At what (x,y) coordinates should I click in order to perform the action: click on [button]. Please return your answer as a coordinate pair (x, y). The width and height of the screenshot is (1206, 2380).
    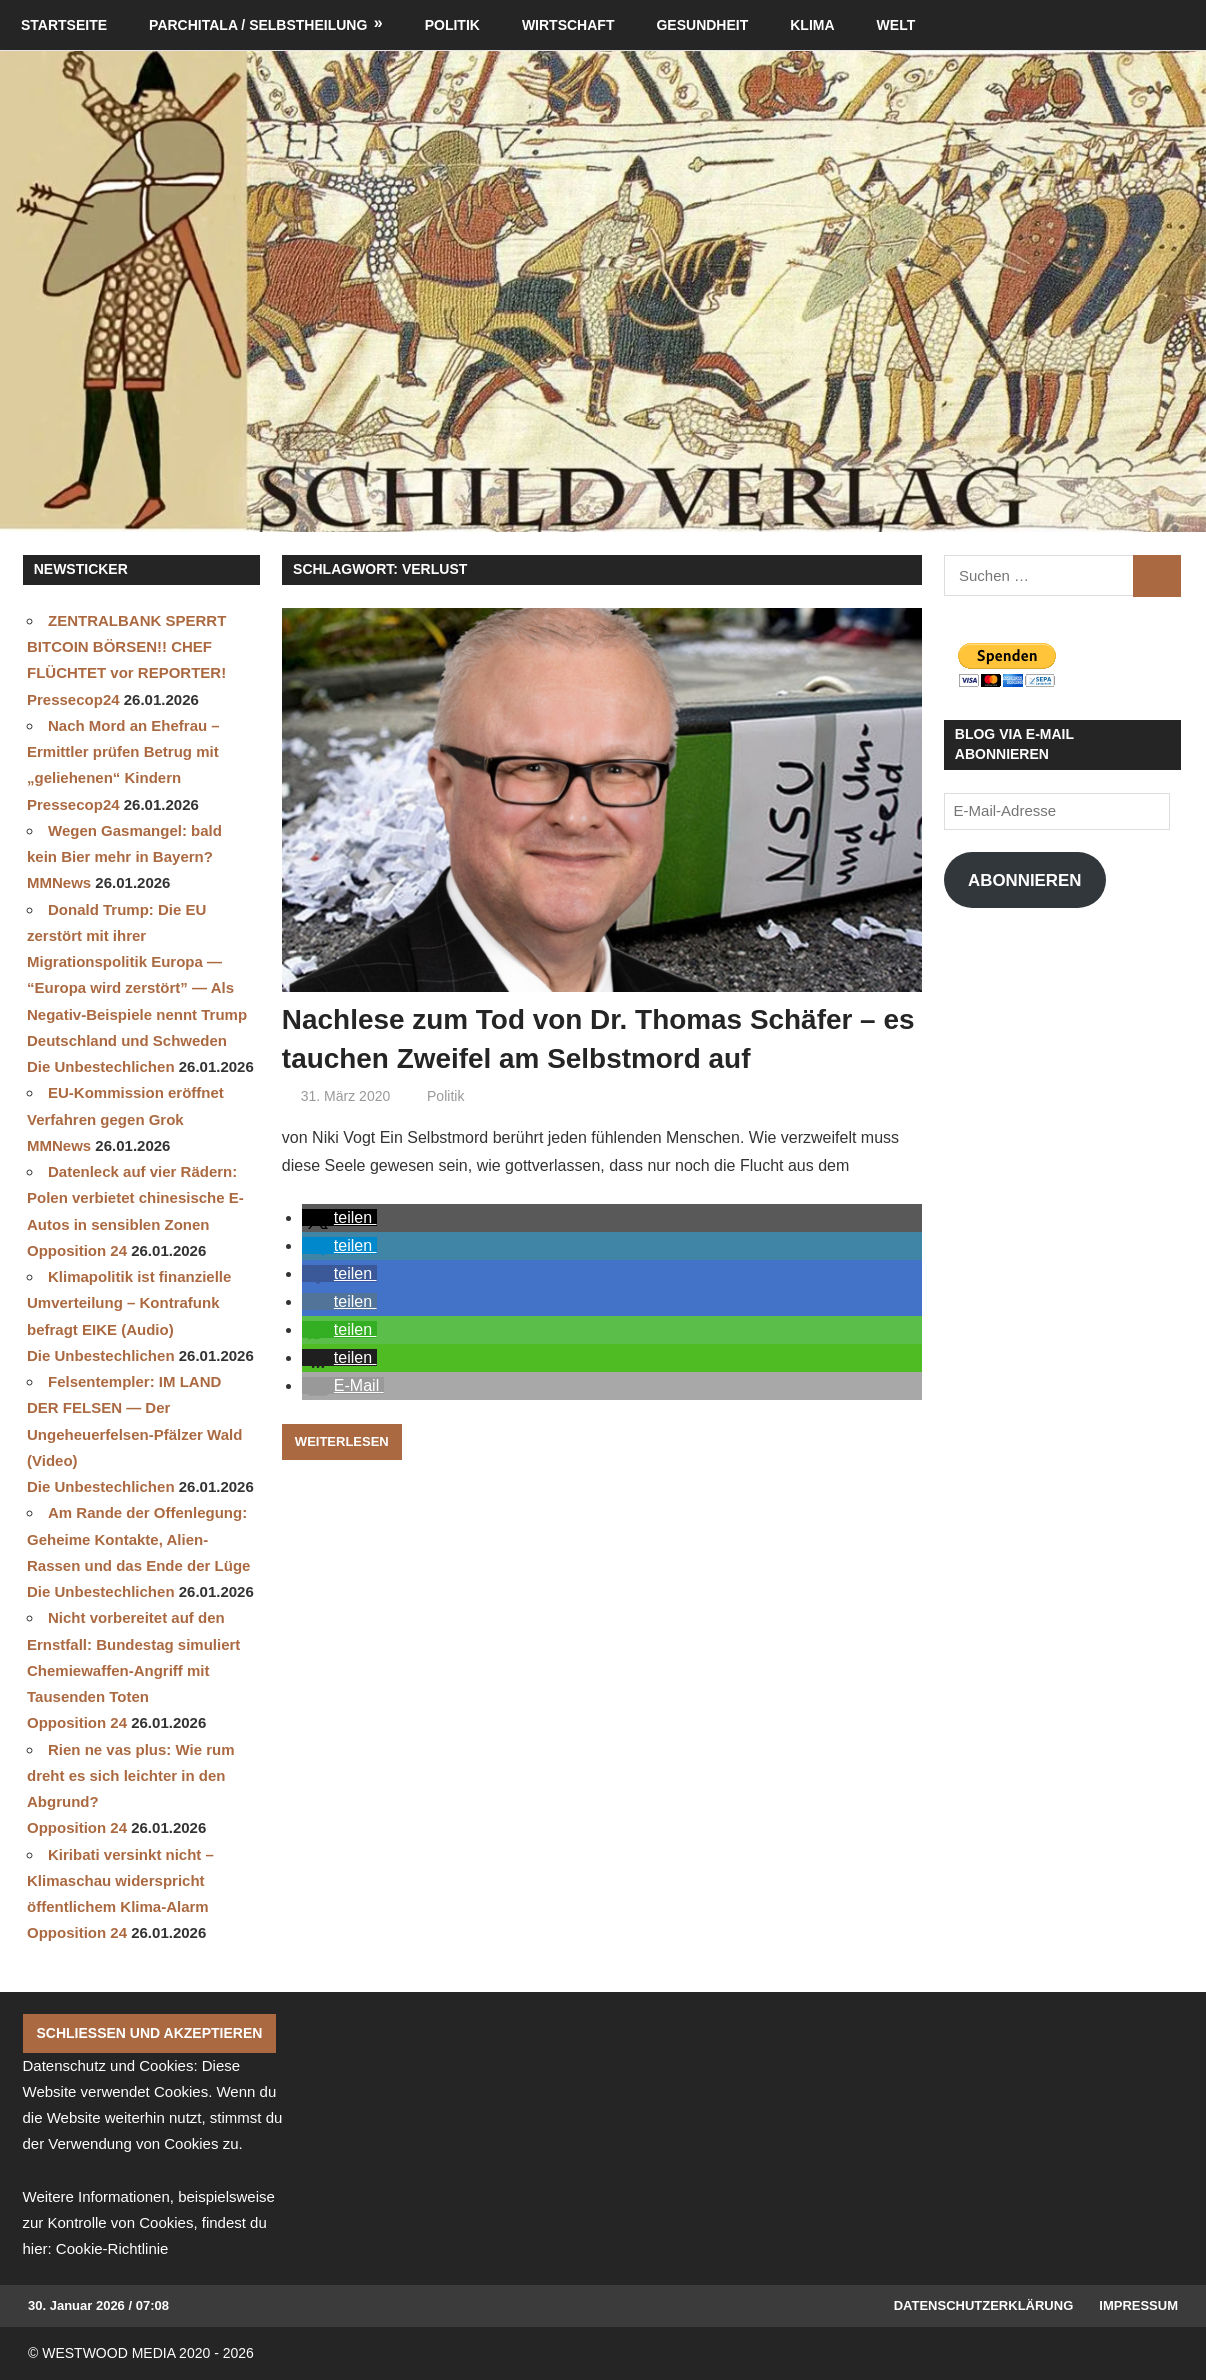
    Looking at the image, I should click on (339, 1217).